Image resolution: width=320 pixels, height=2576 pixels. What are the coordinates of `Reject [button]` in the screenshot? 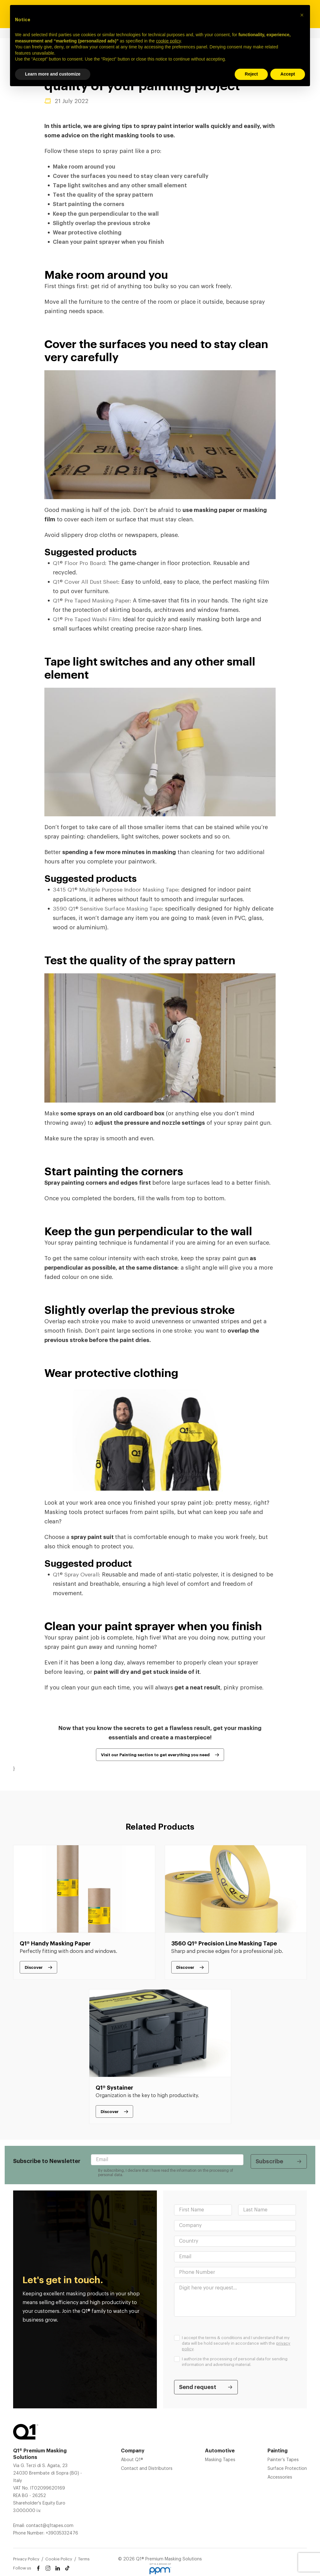 It's located at (251, 73).